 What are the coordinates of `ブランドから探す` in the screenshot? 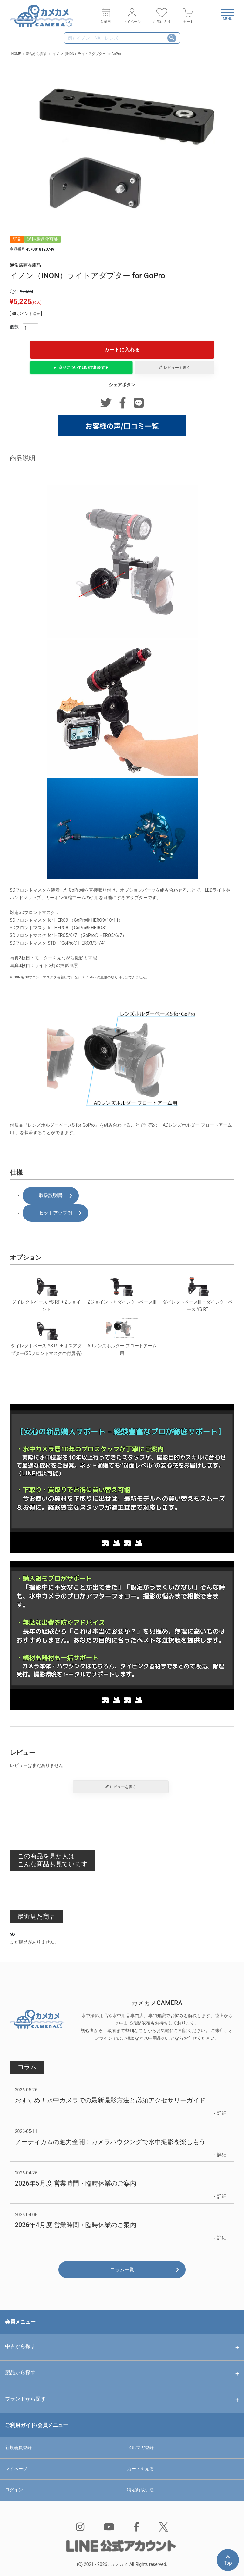 It's located at (25, 2399).